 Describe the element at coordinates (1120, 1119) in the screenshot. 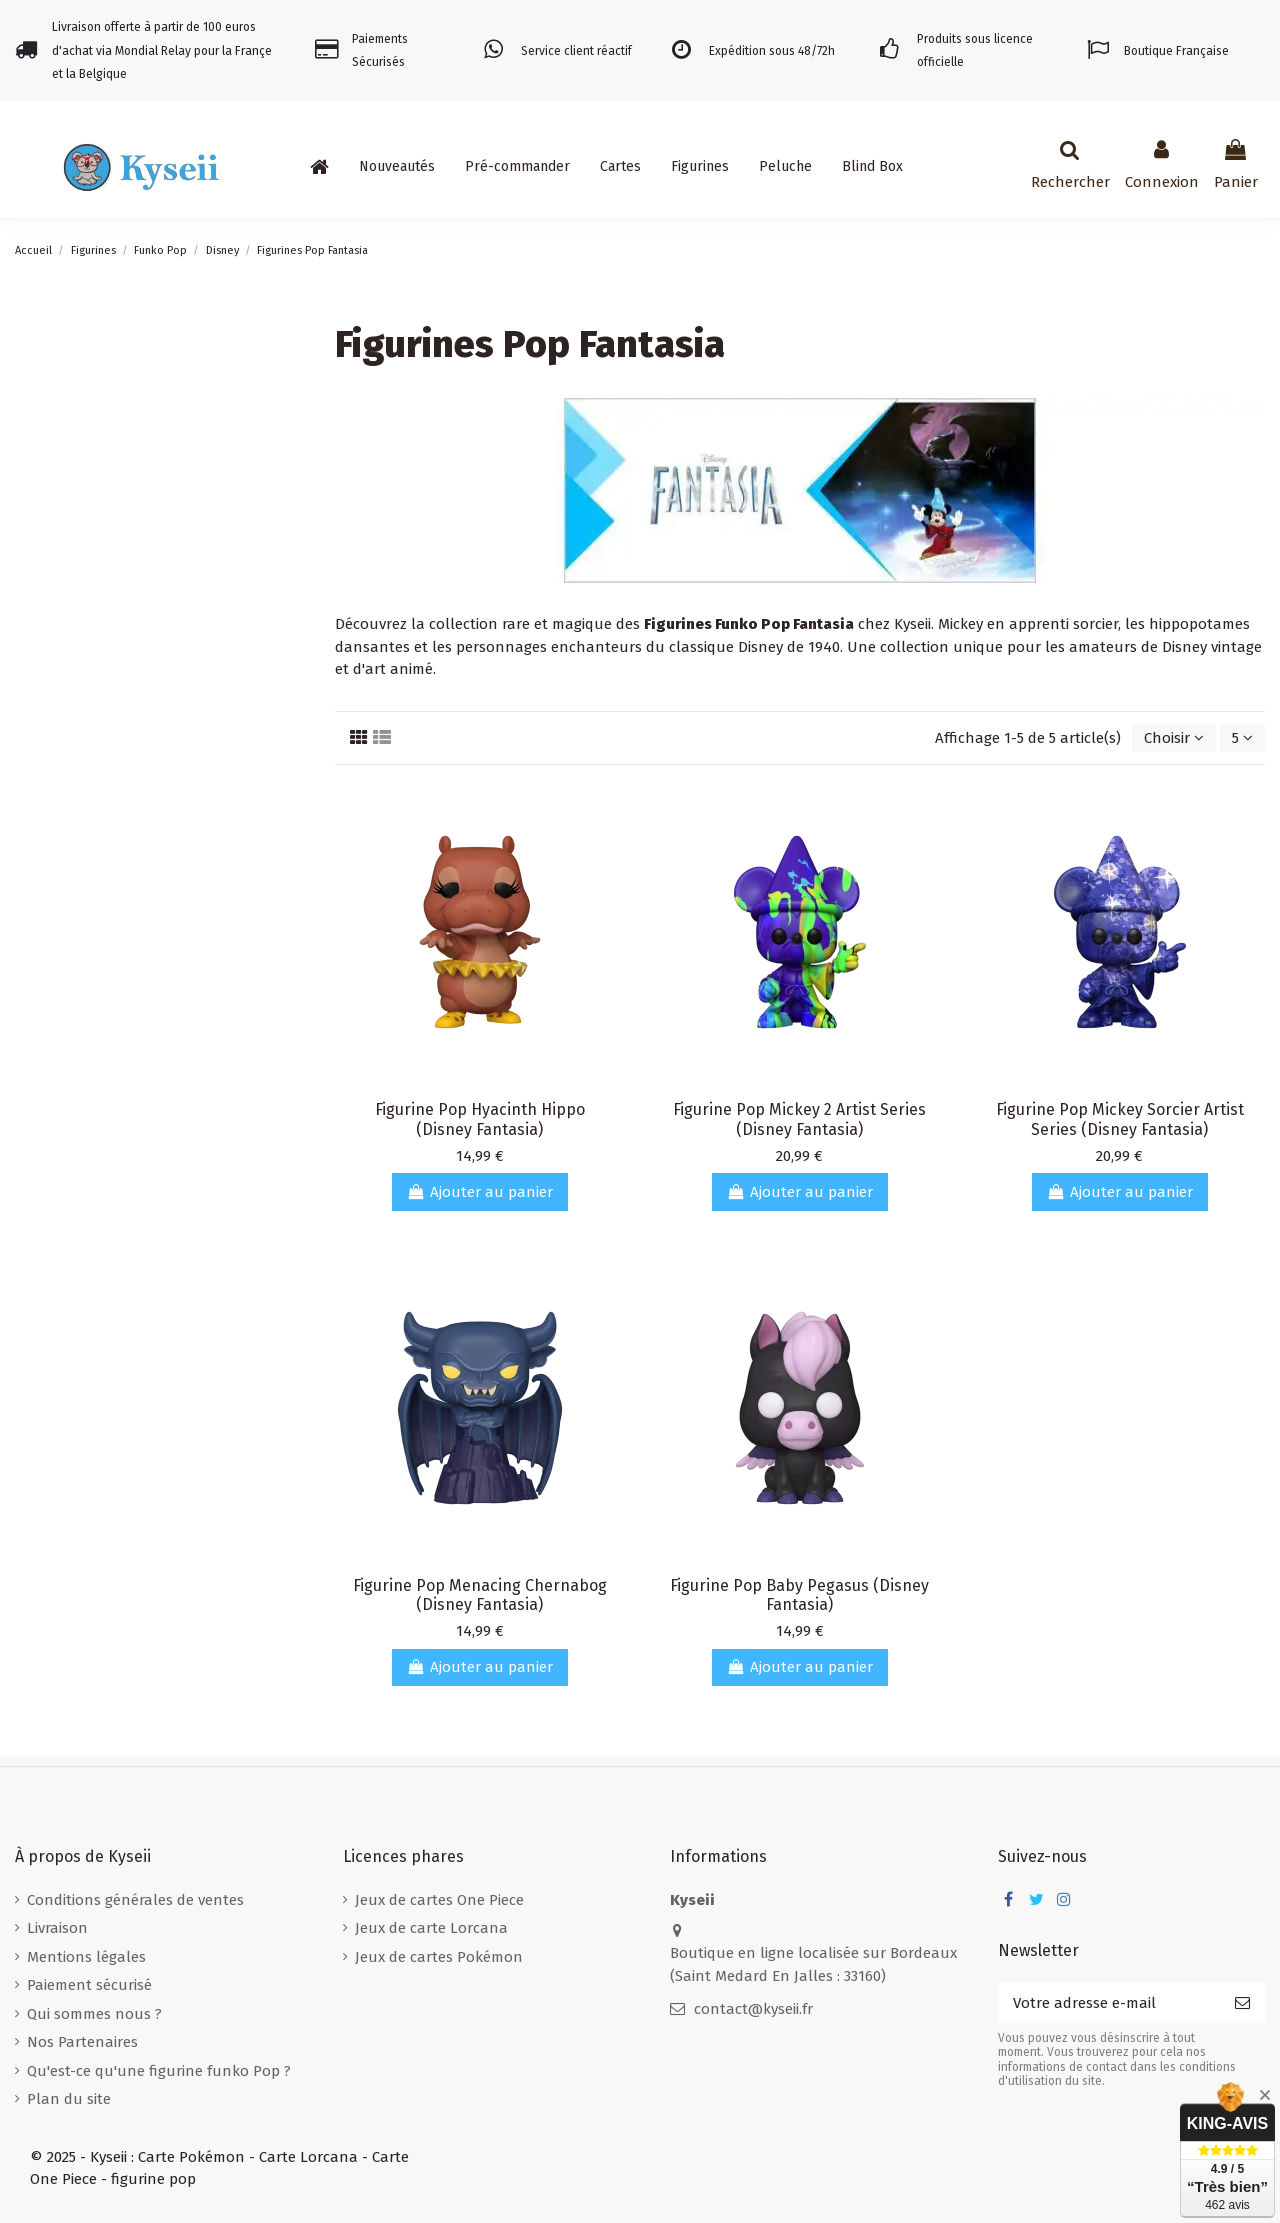

I see `Figurine Pop Mickey Sorcier Artist Series (Disney Fantasia)` at that location.